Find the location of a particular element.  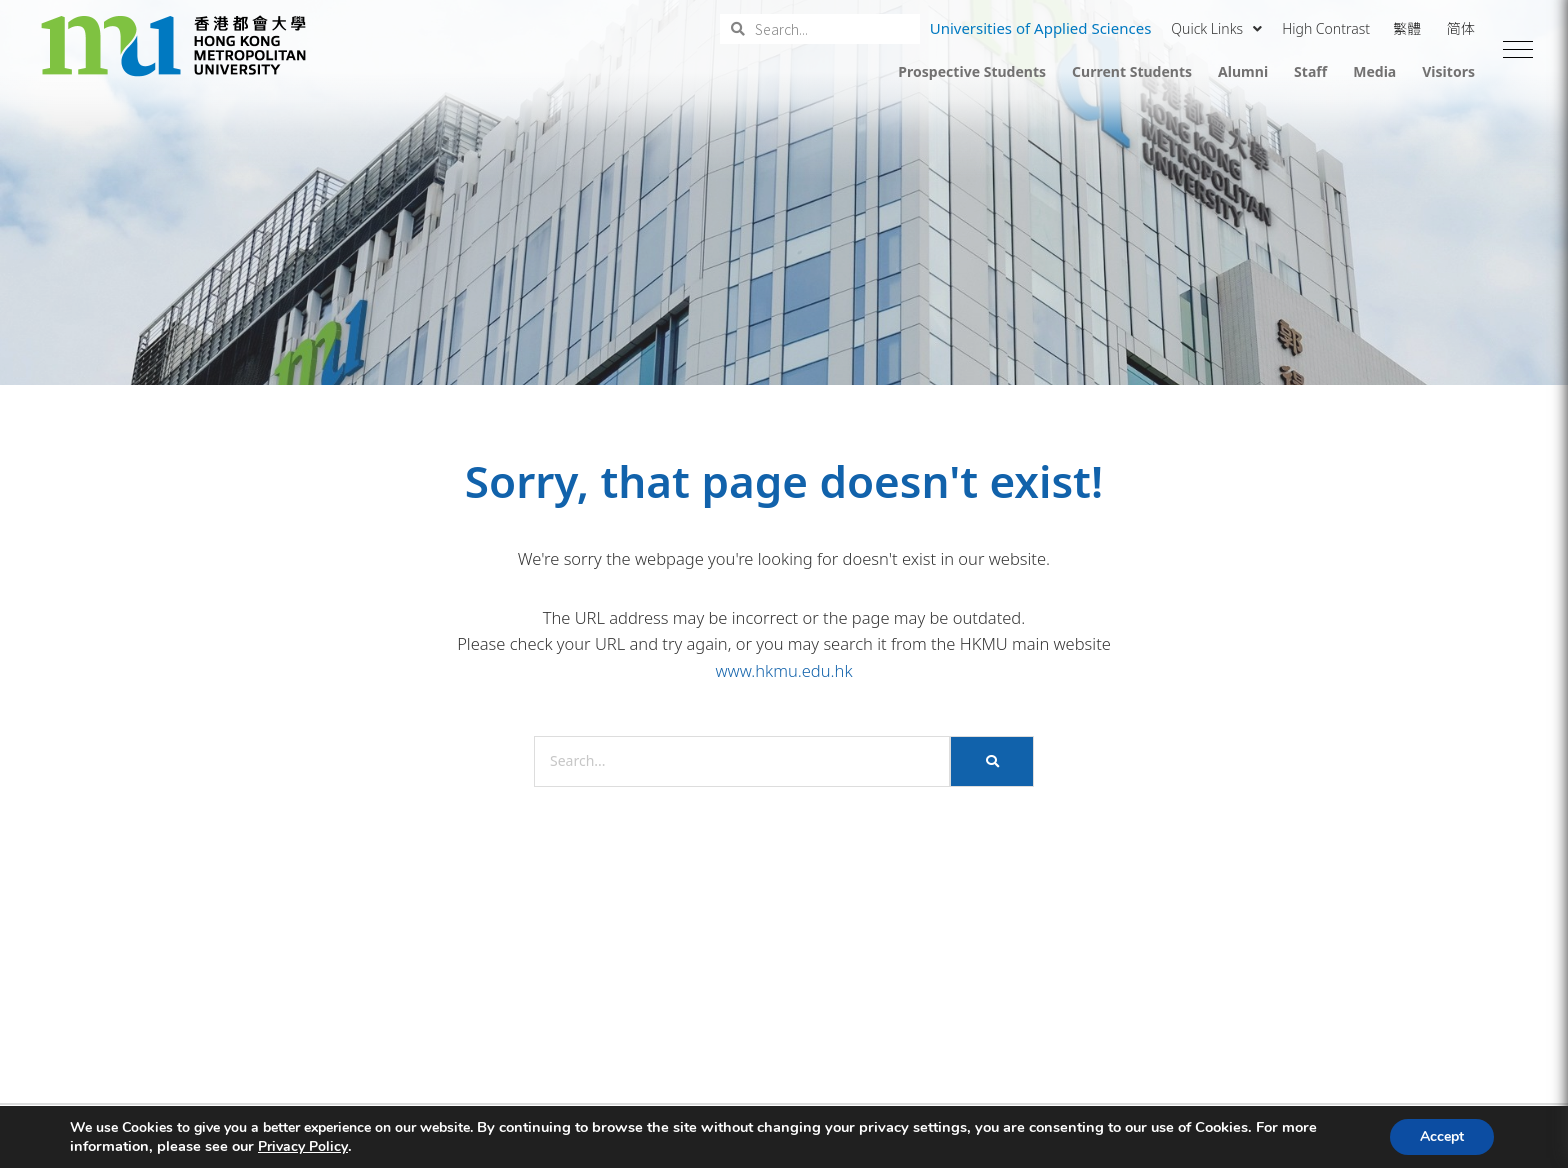

Media is located at coordinates (1374, 71).